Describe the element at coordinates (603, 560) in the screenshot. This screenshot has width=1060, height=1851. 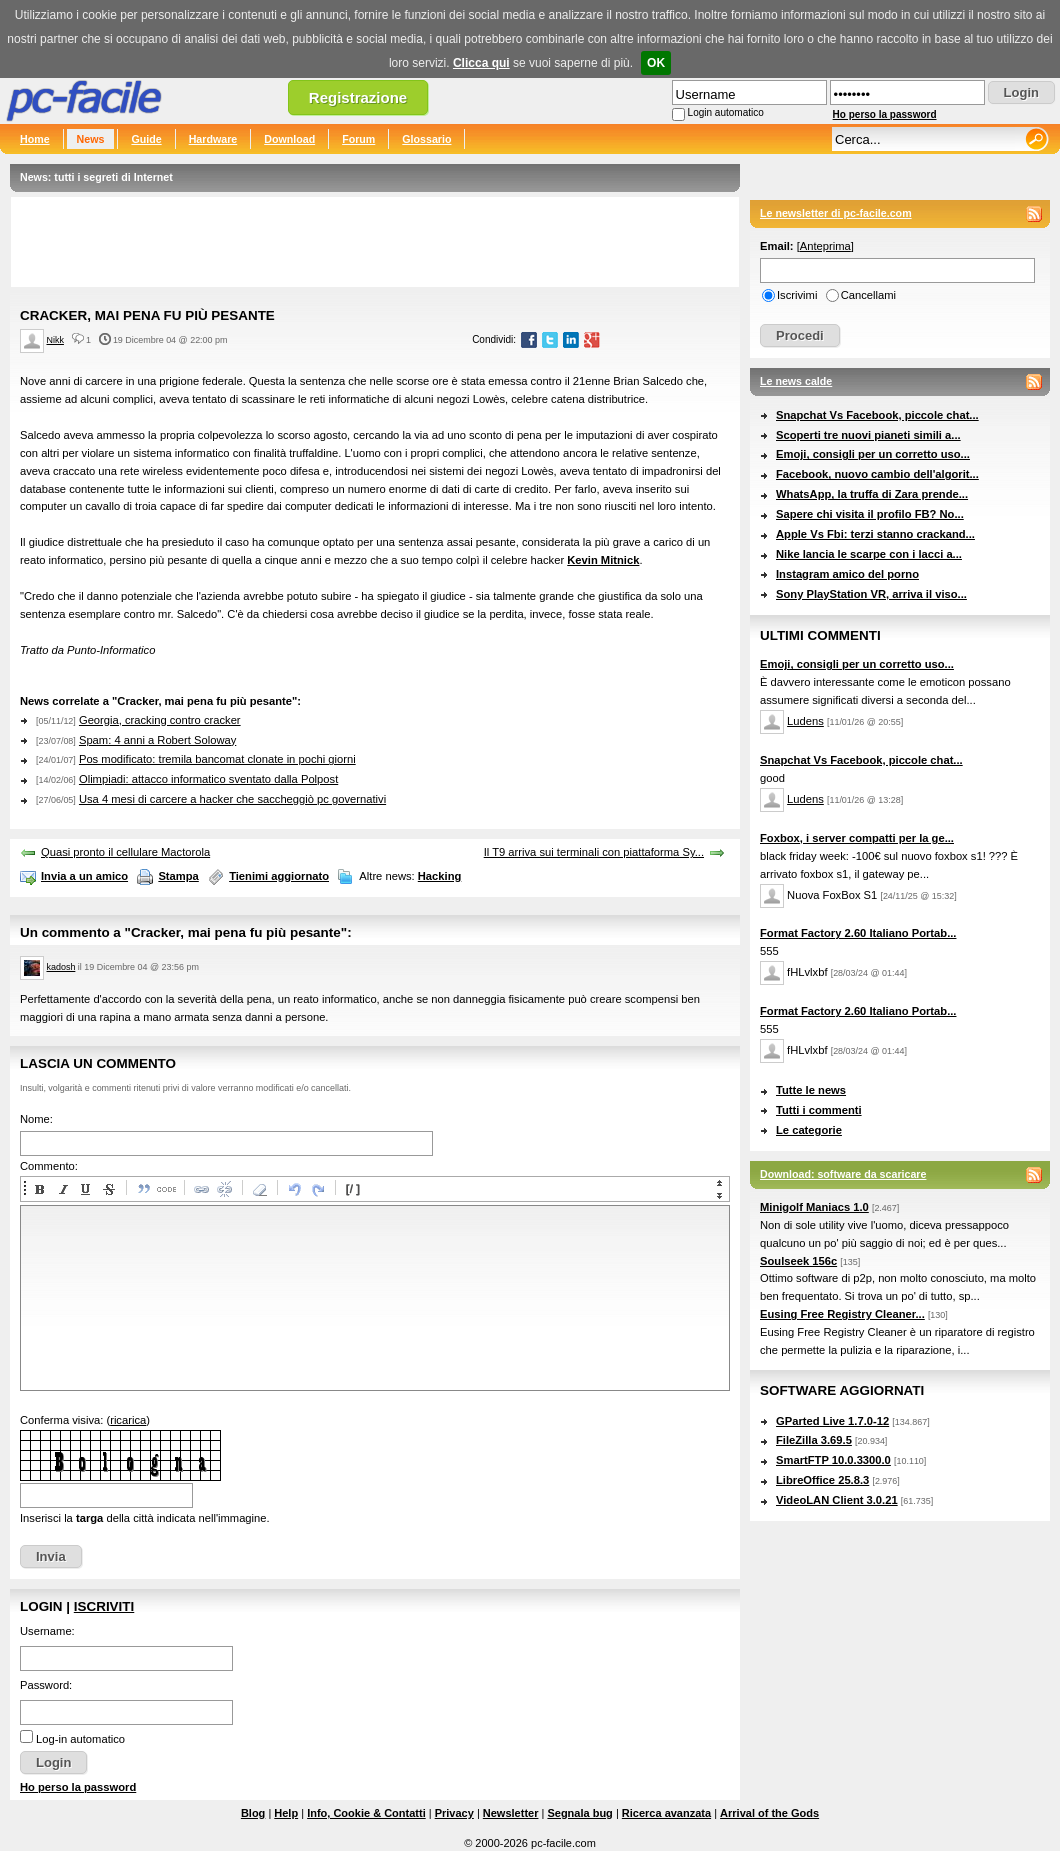
I see `Kevin Mitnick` at that location.